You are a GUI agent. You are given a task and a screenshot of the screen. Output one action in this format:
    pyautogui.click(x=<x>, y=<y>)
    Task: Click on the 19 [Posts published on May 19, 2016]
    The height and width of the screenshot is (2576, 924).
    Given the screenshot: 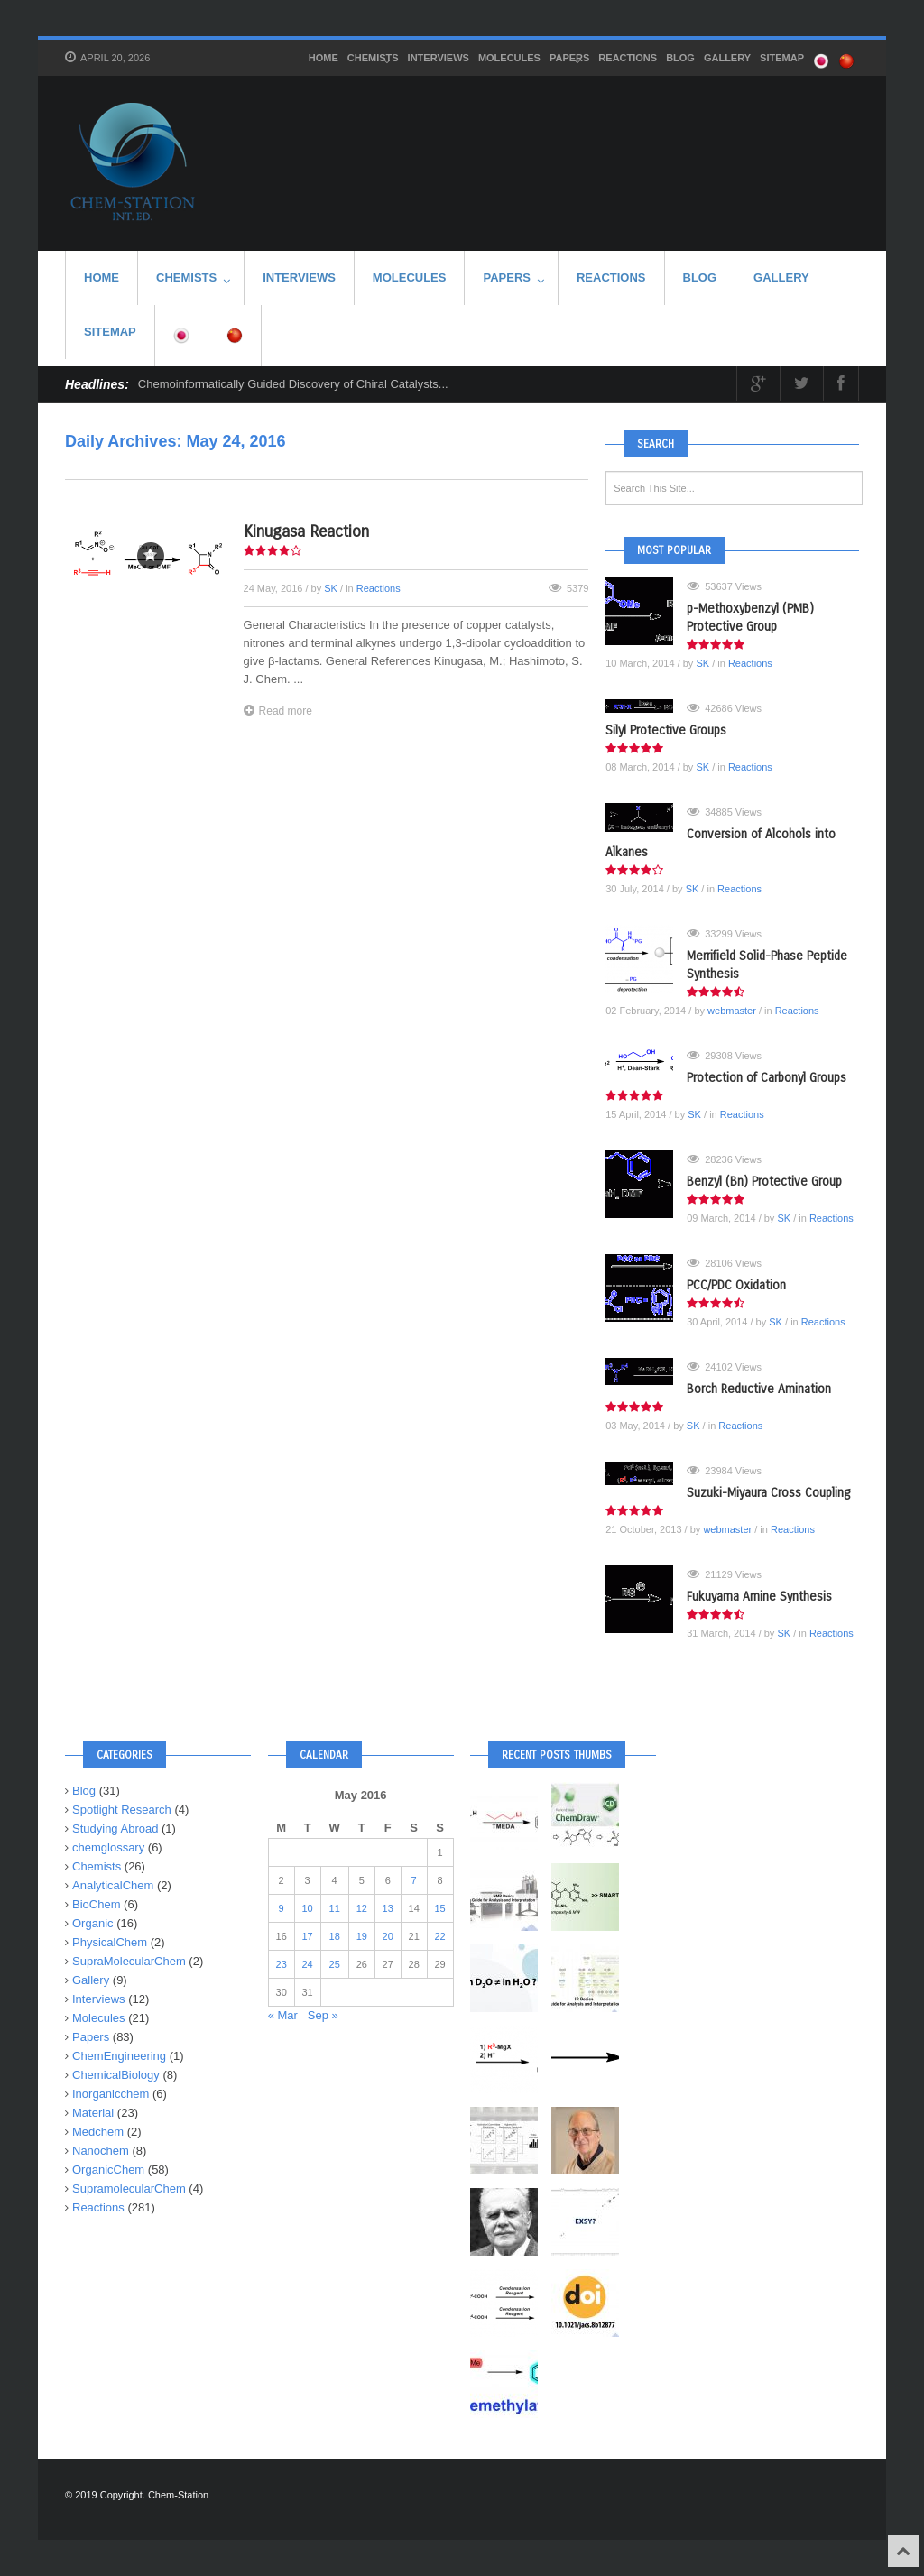 What is the action you would take?
    pyautogui.click(x=361, y=1936)
    